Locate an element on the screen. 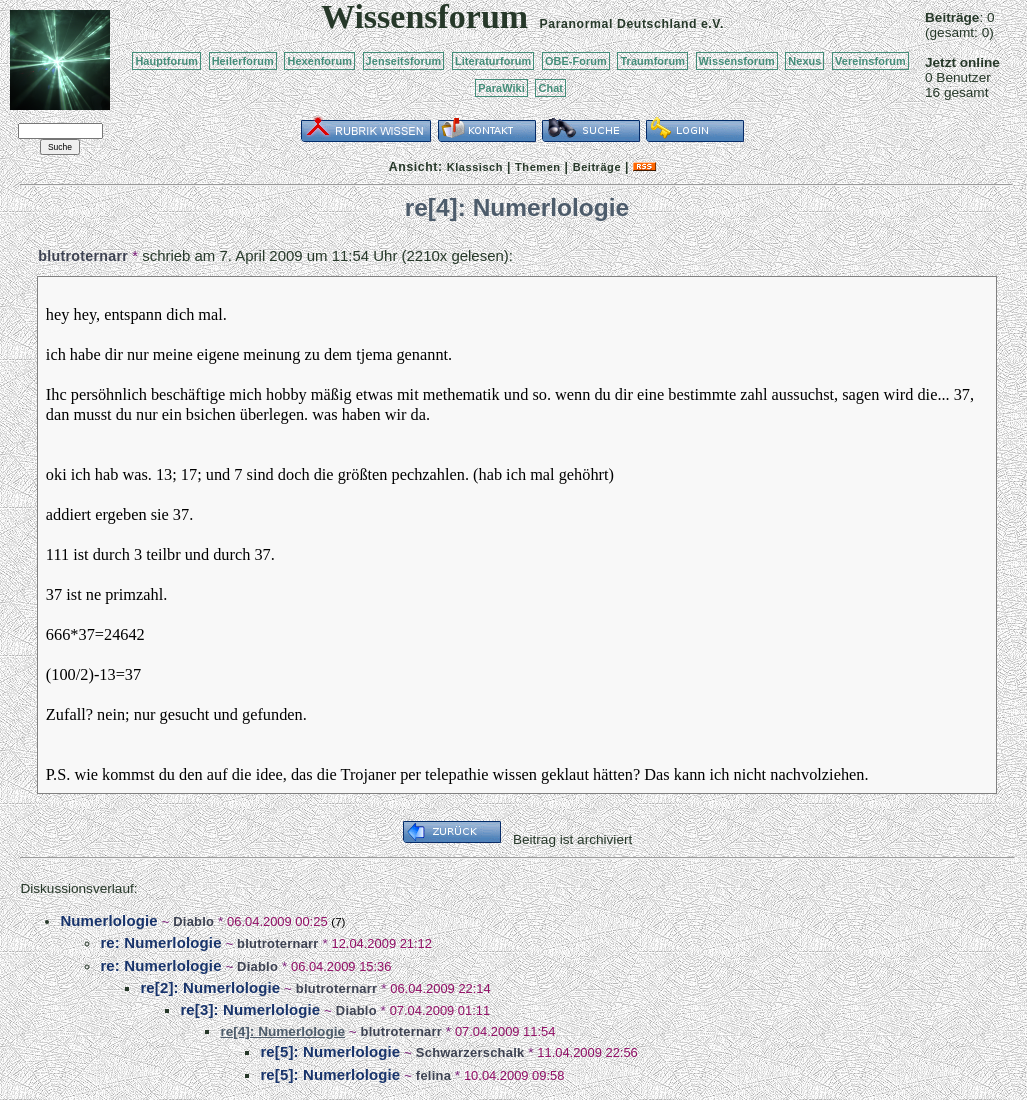 The width and height of the screenshot is (1027, 1100). Heilerforum is located at coordinates (243, 61).